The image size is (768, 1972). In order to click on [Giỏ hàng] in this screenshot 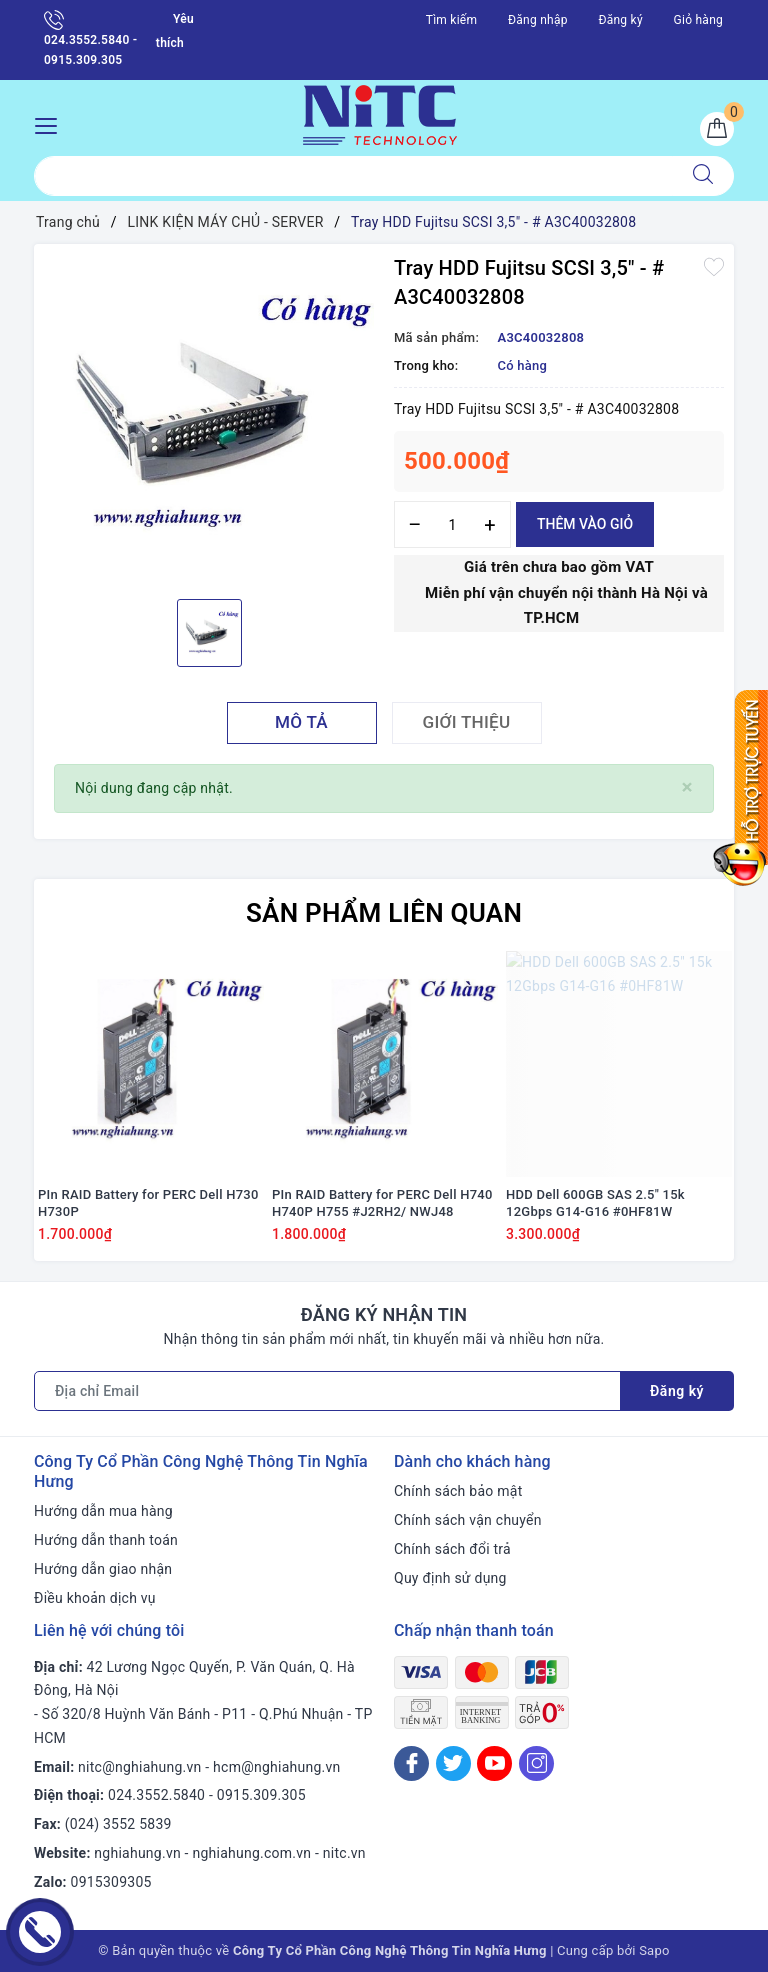, I will do `click(717, 129)`.